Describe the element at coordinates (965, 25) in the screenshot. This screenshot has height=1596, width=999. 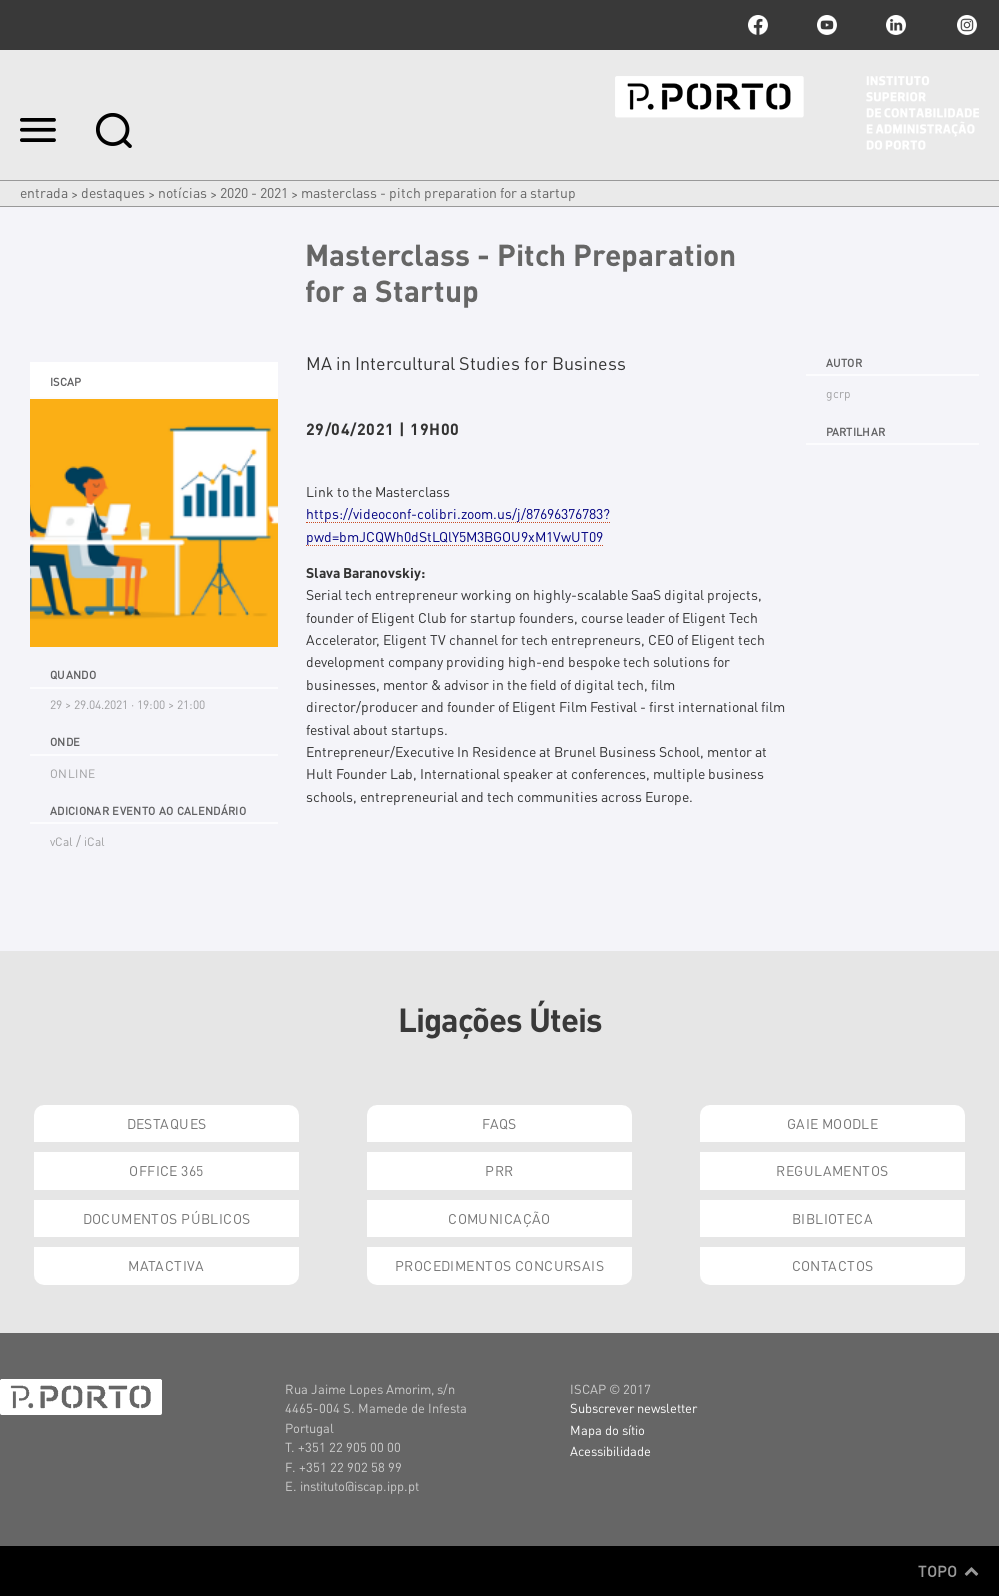
I see `Instagram` at that location.